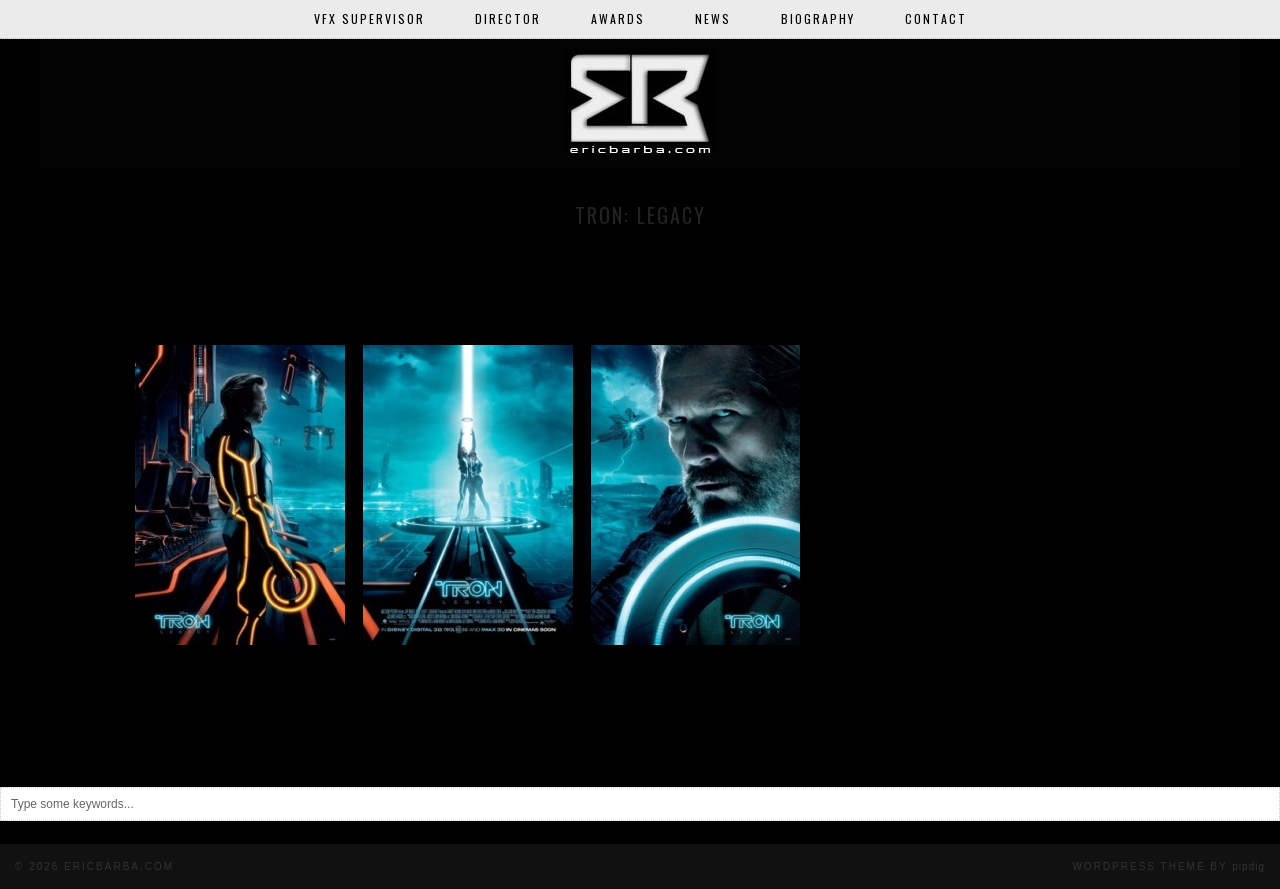 The width and height of the screenshot is (1280, 889). I want to click on ericbarba.com, so click(119, 866).